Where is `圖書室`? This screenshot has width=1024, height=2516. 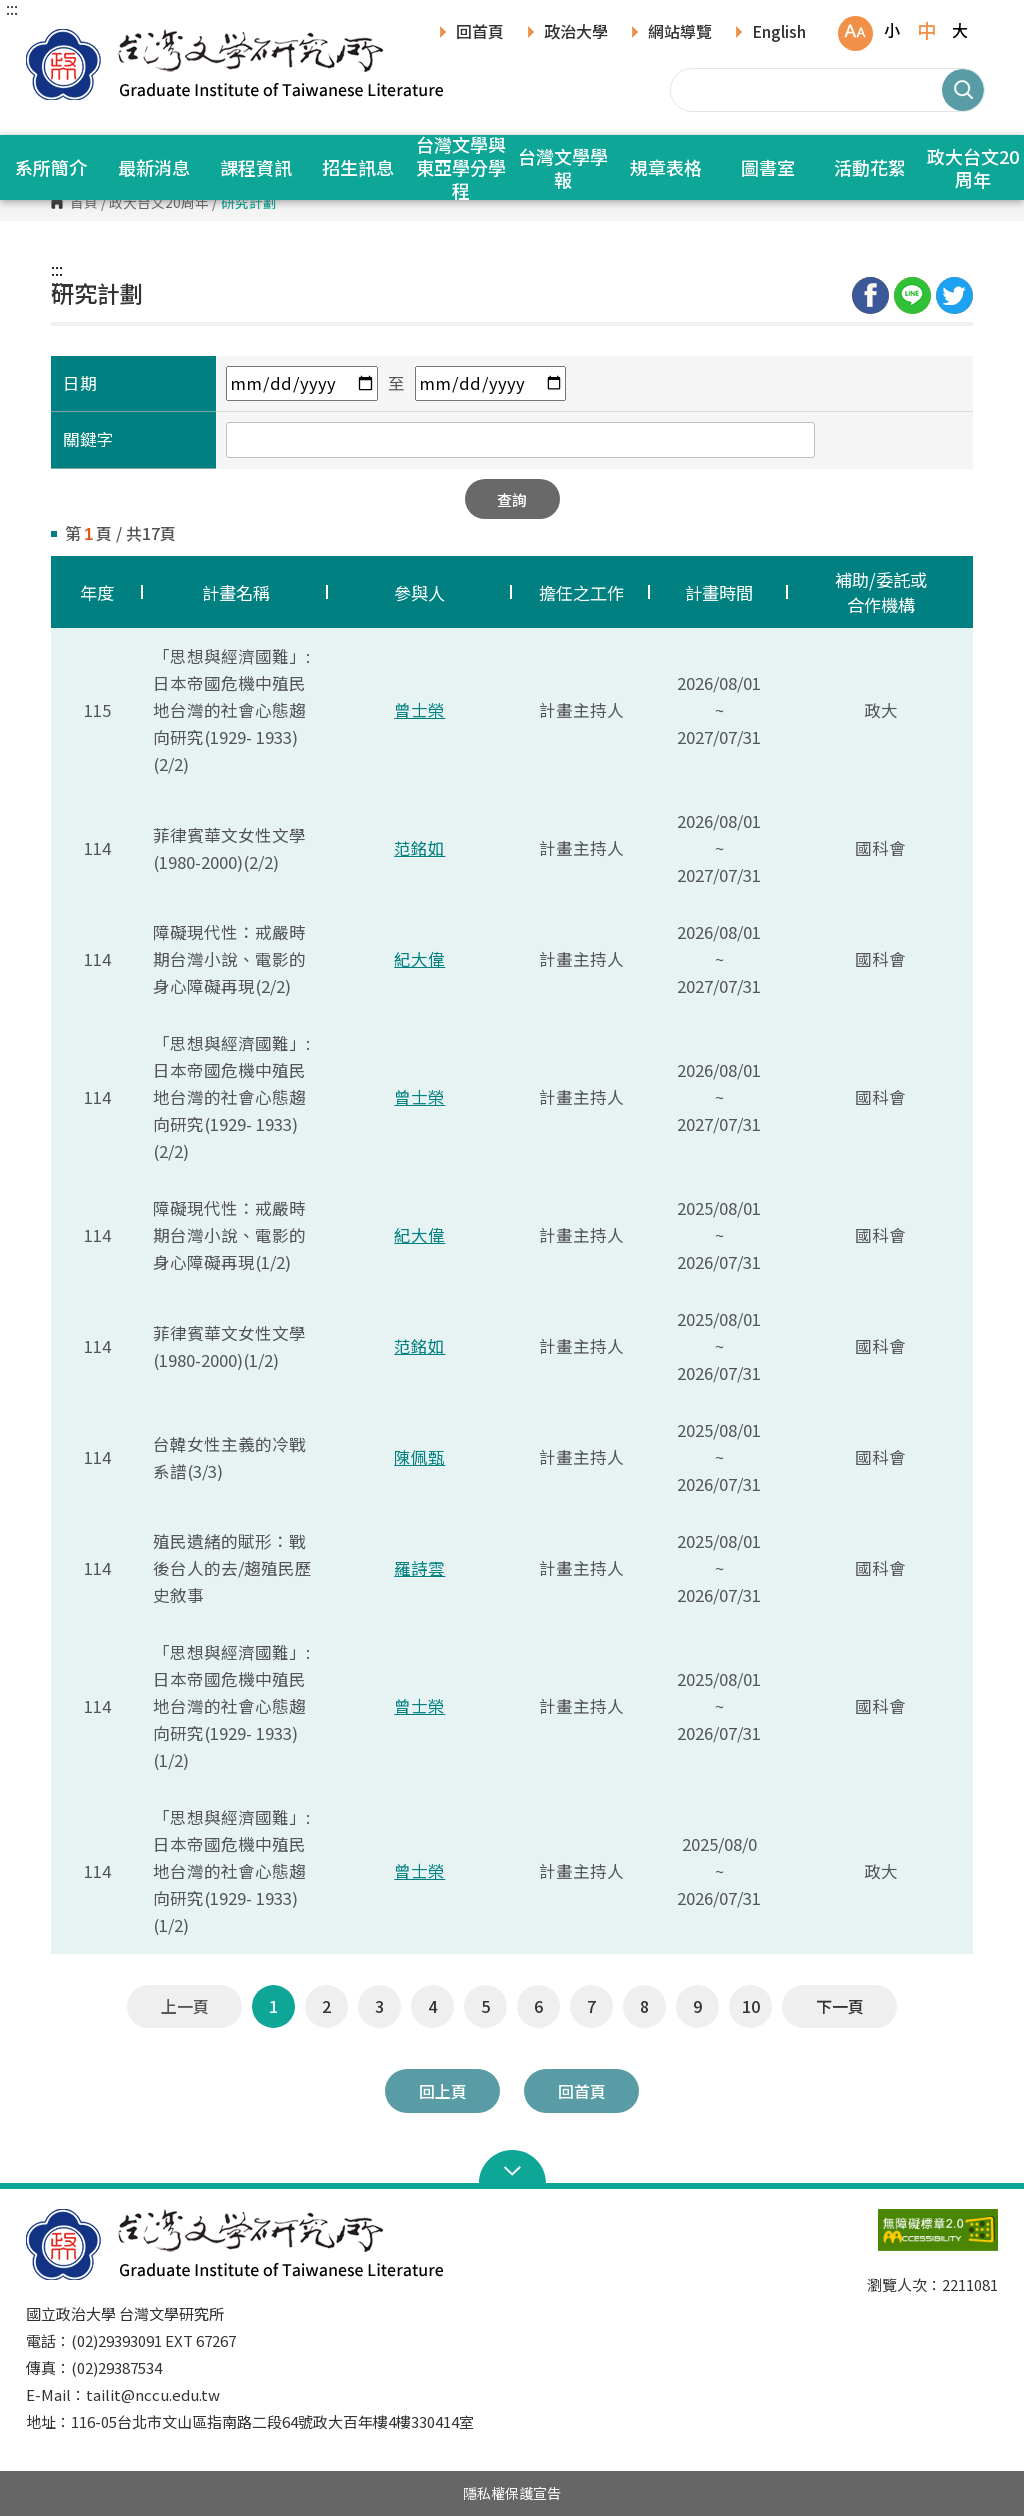
圖書室 is located at coordinates (768, 167).